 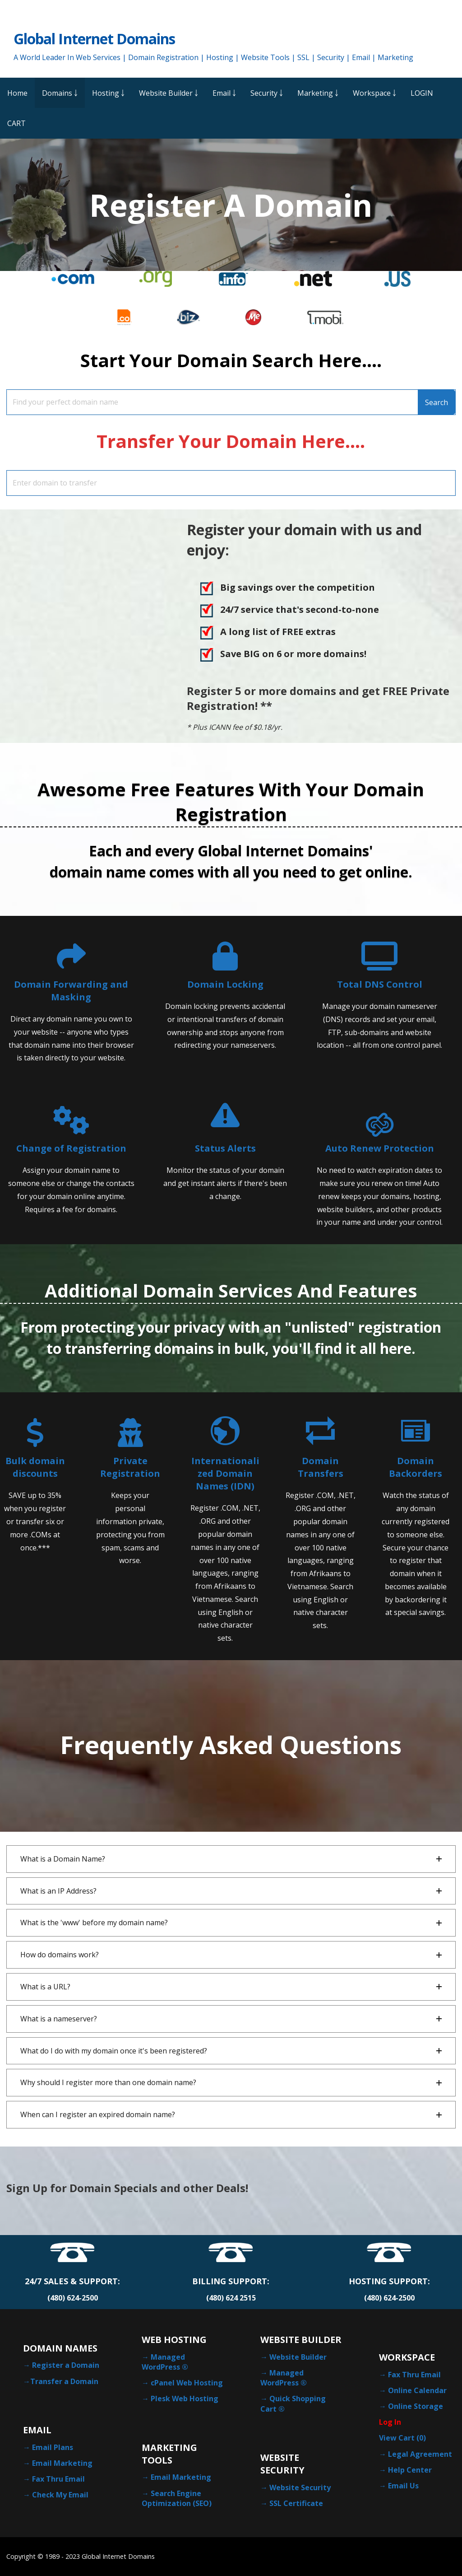 What do you see at coordinates (231, 1859) in the screenshot?
I see `[button]` at bounding box center [231, 1859].